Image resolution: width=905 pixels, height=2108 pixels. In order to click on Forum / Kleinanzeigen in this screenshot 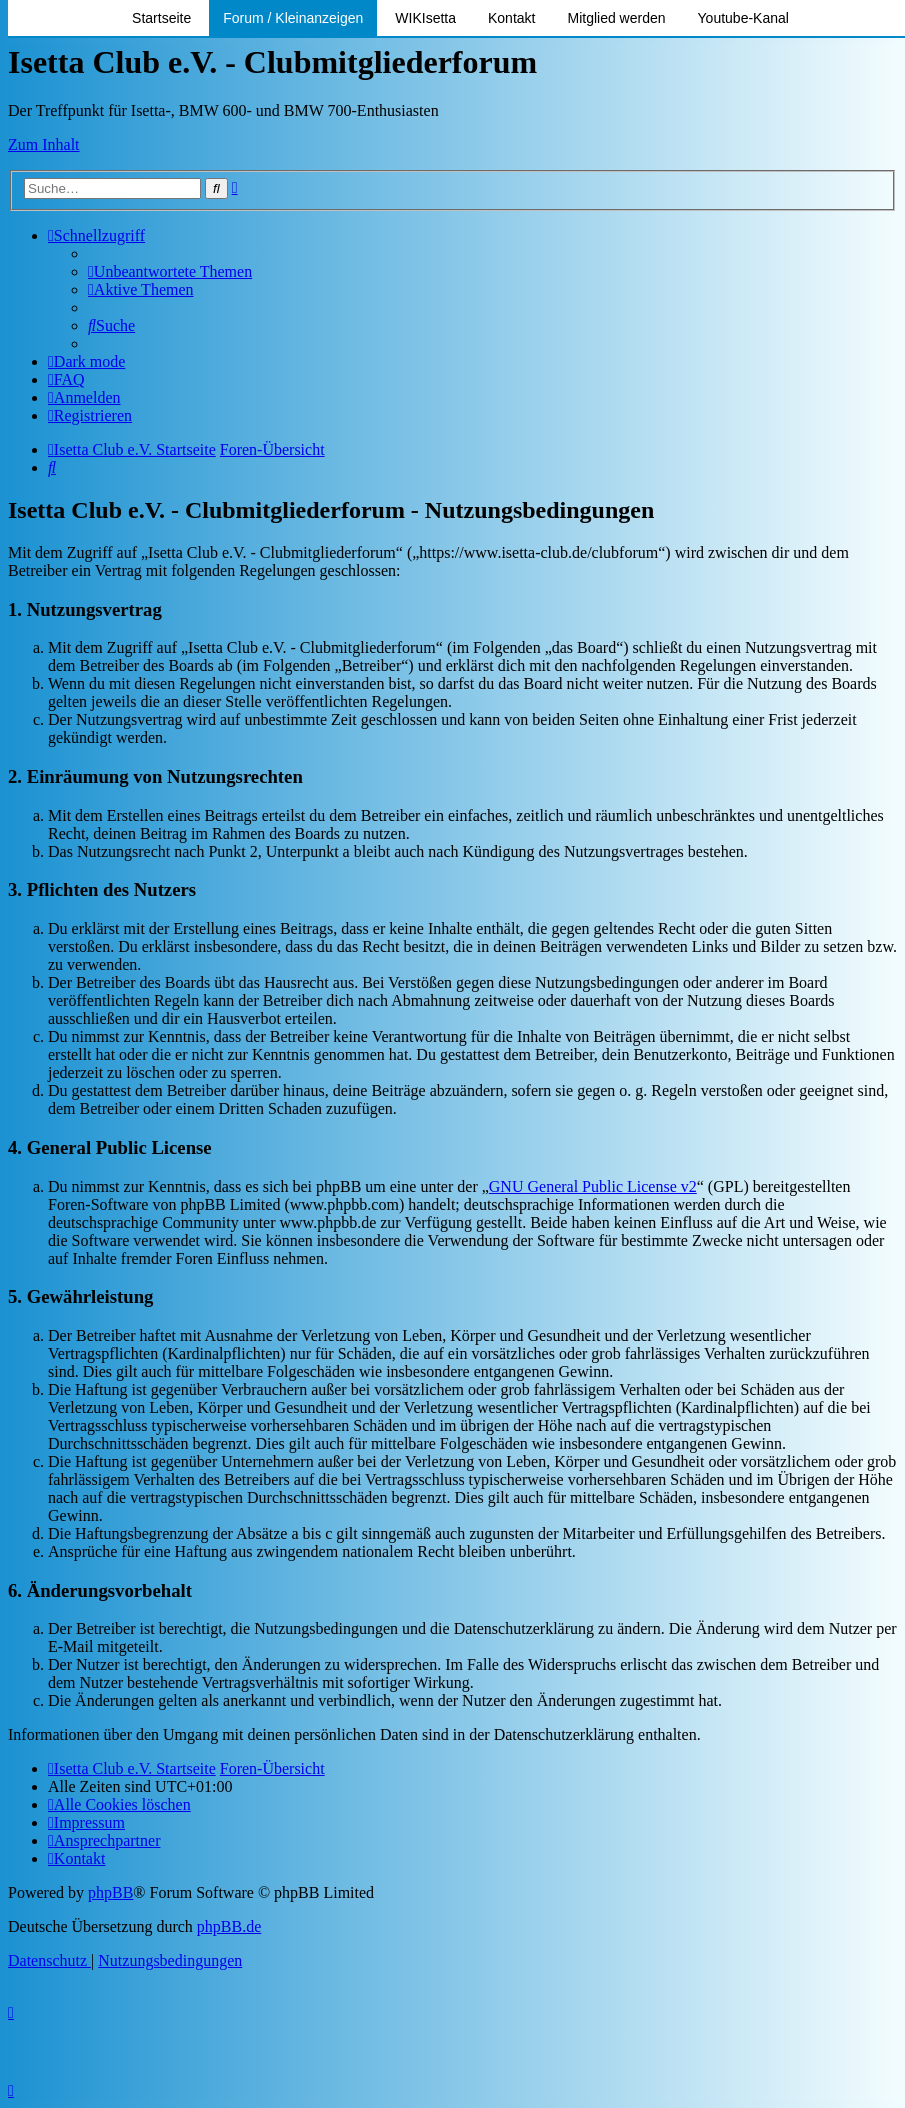, I will do `click(293, 18)`.